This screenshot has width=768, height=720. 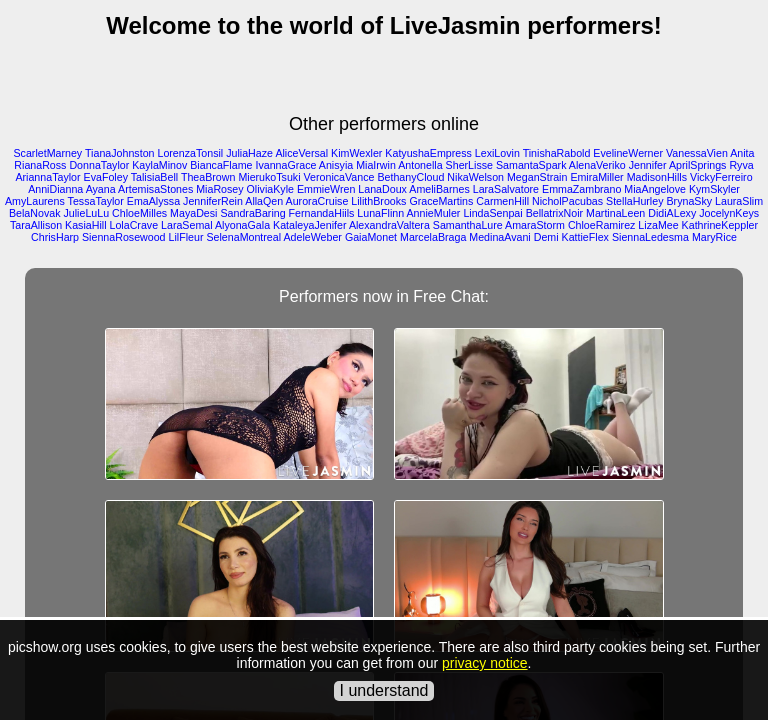 What do you see at coordinates (506, 189) in the screenshot?
I see `LaraSalvatore` at bounding box center [506, 189].